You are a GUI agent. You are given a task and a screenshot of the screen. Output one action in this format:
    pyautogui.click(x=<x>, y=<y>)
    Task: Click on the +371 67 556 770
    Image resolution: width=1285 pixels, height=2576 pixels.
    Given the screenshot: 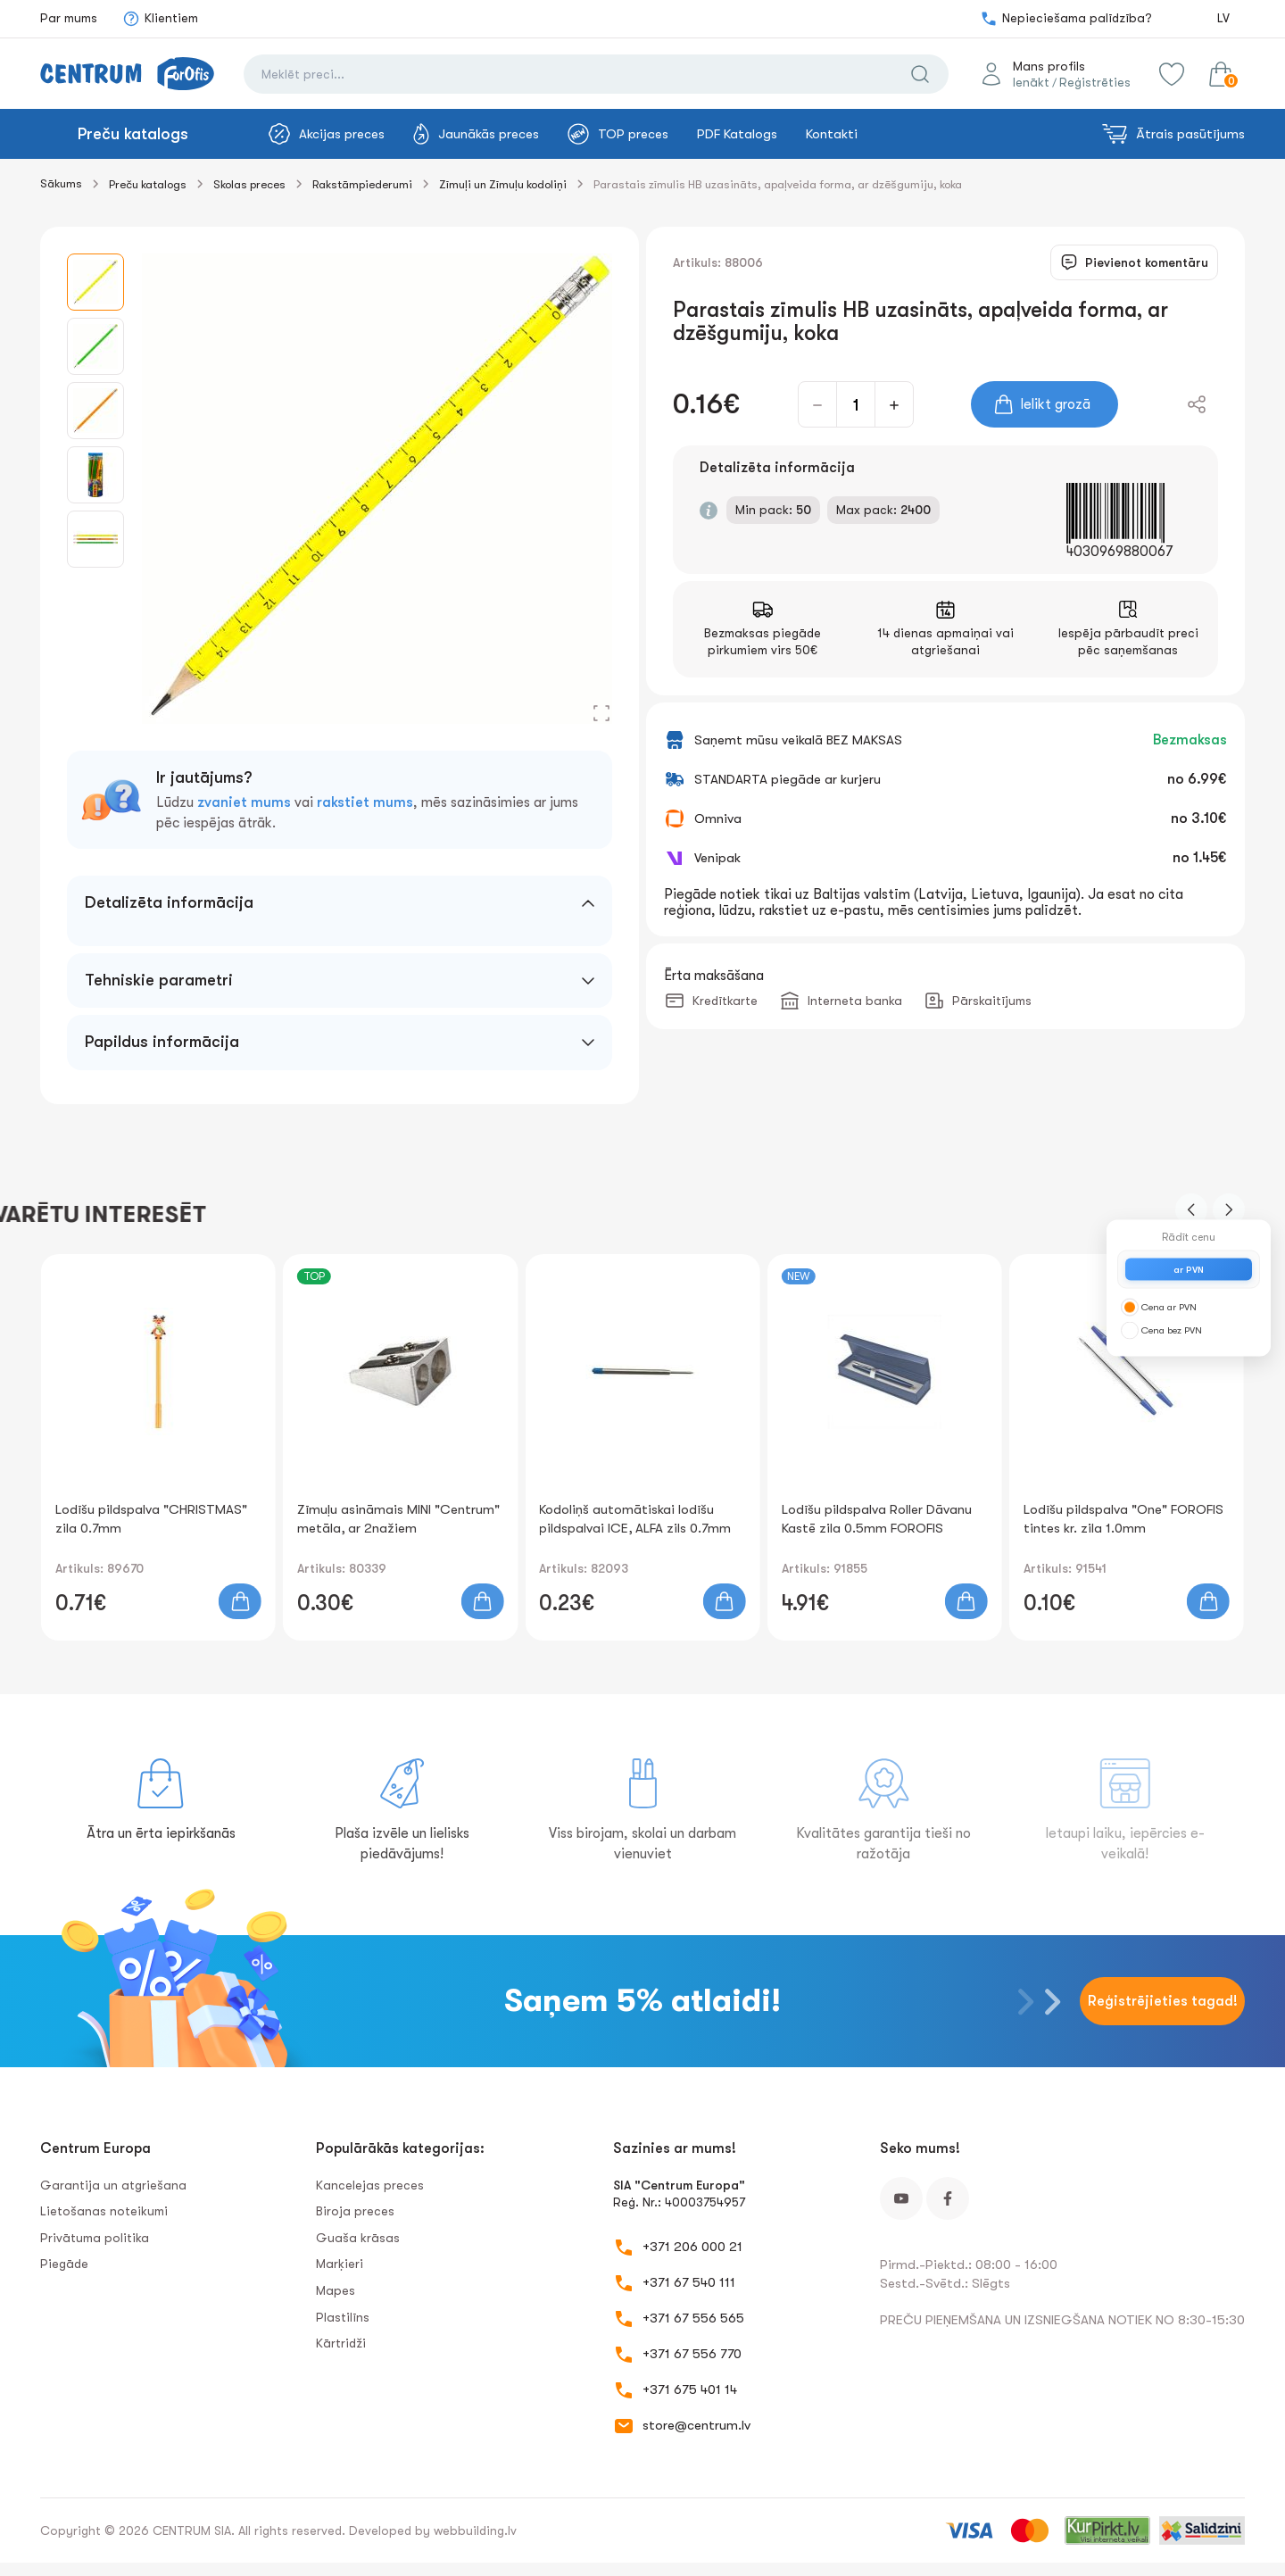 What is the action you would take?
    pyautogui.click(x=692, y=2354)
    